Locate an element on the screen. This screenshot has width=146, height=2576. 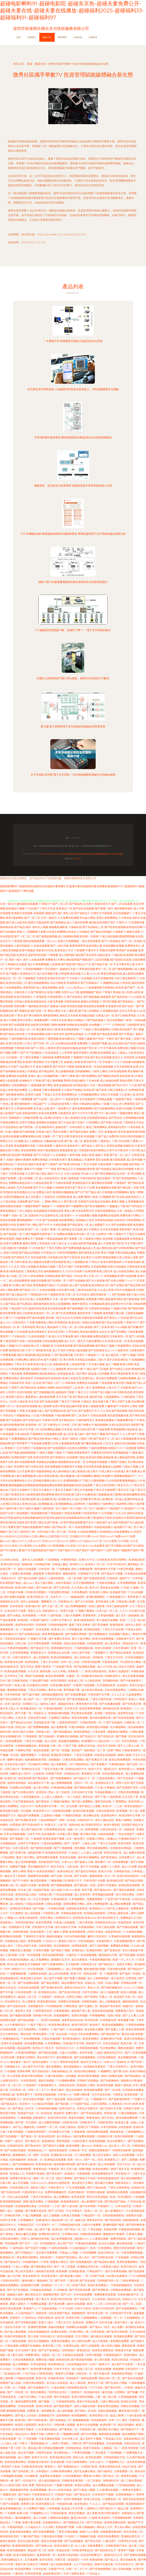
自拍视频91 is located at coordinates (95, 1024).